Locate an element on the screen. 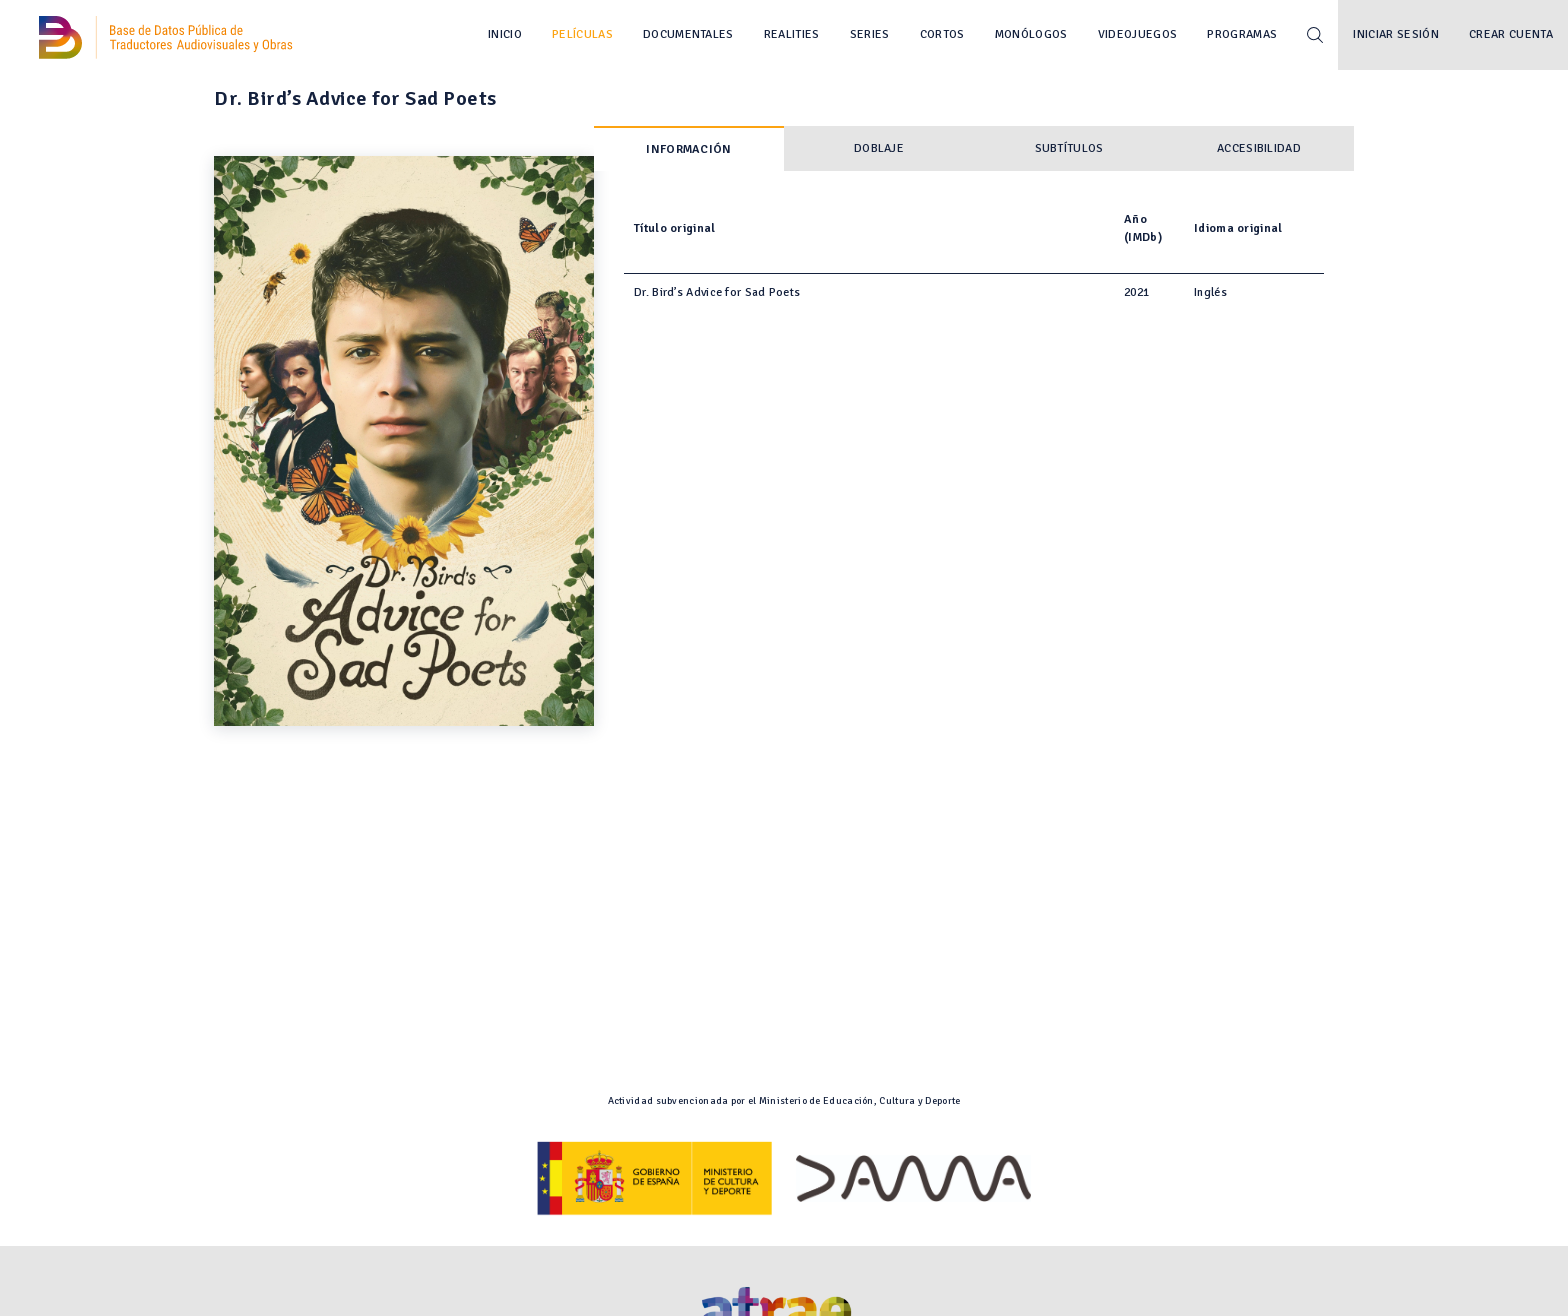 This screenshot has width=1568, height=1316. Crear cuenta is located at coordinates (1511, 34).